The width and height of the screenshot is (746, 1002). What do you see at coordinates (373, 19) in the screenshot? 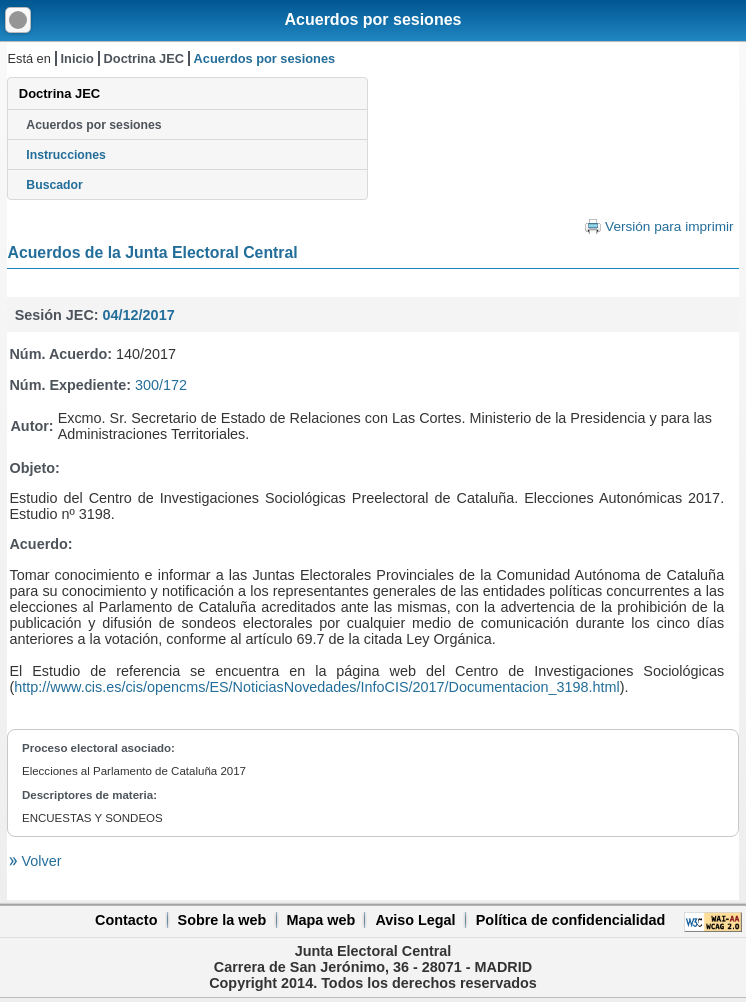
I see `Acuerdos por sesiones` at bounding box center [373, 19].